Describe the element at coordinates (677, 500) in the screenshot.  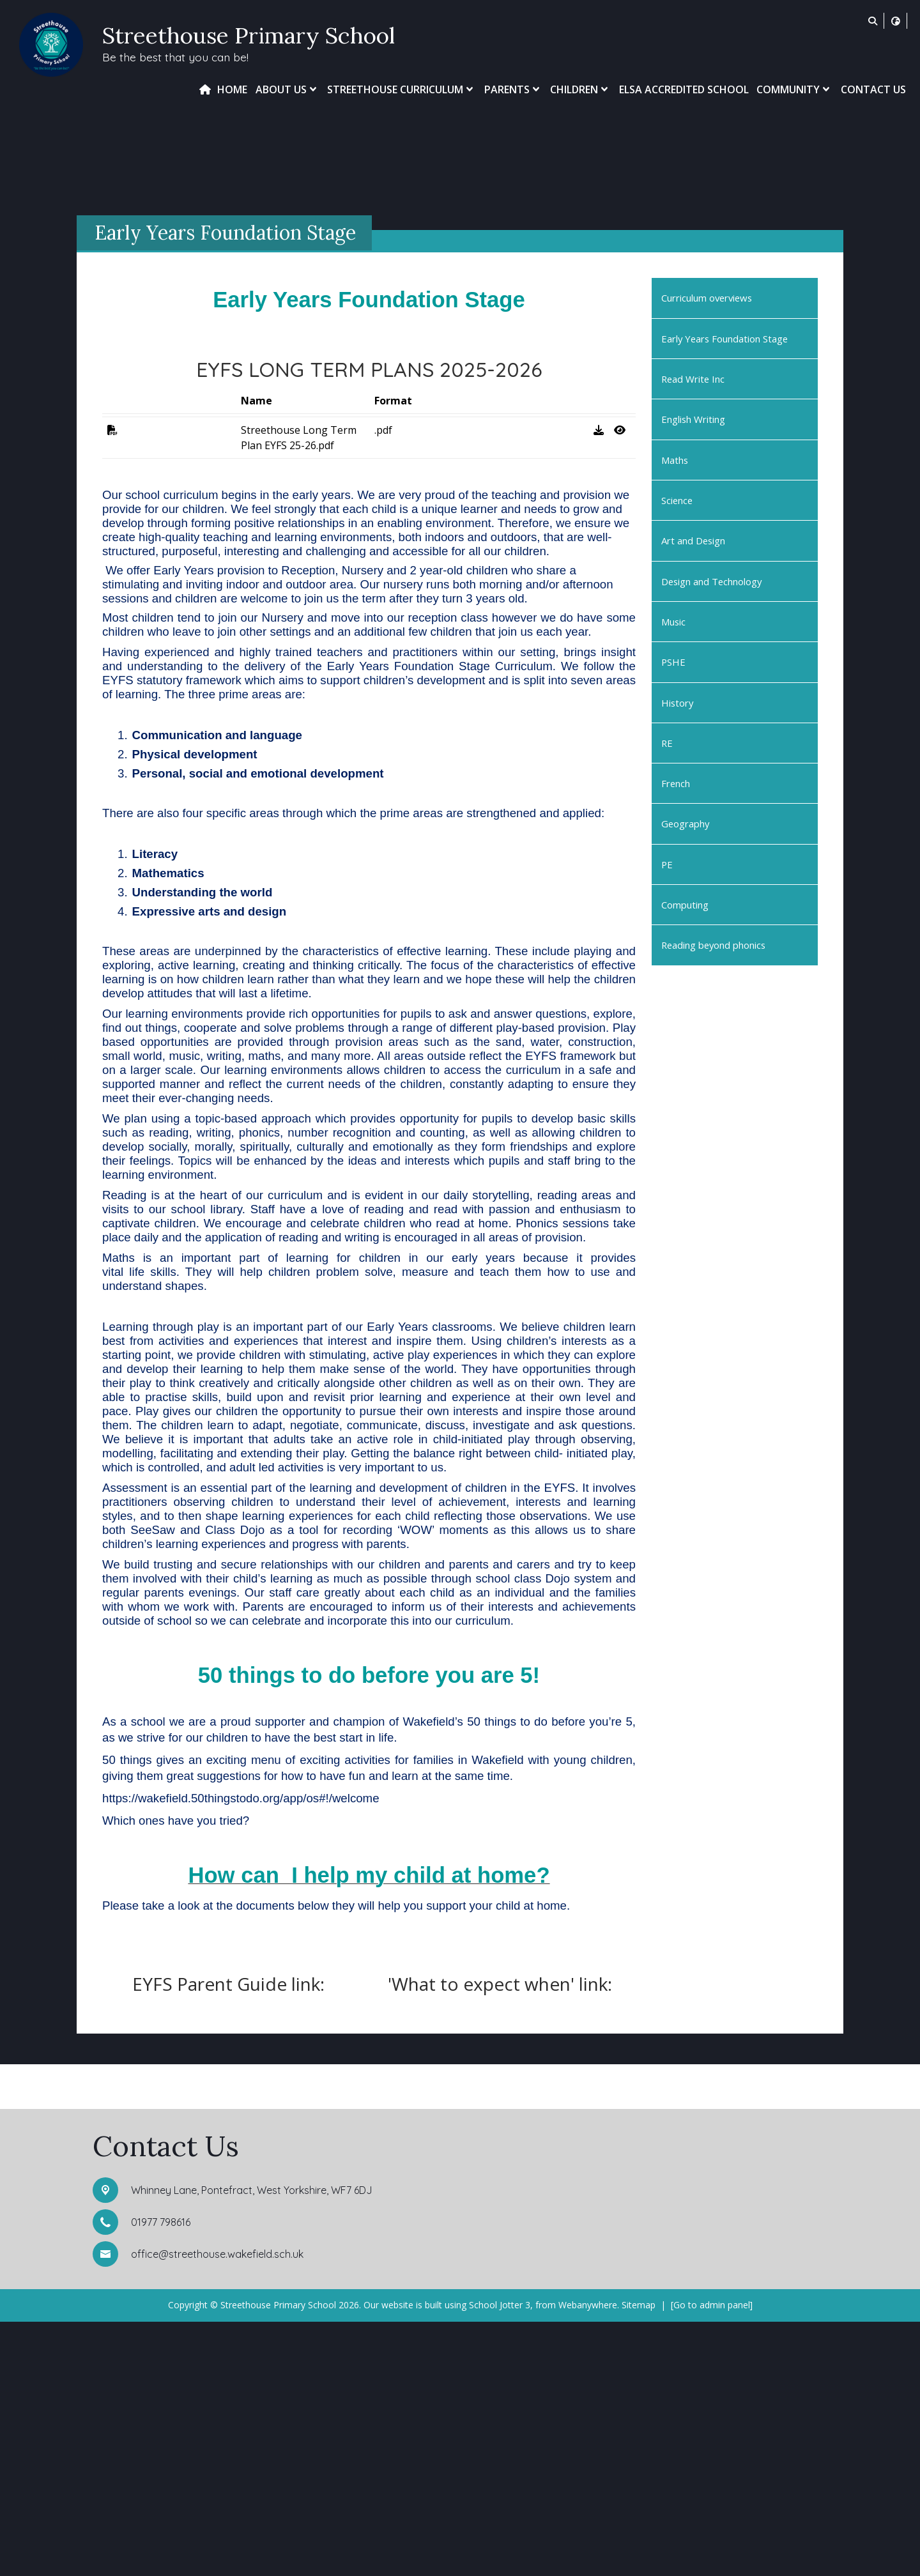
I see `Science [menuitem]` at that location.